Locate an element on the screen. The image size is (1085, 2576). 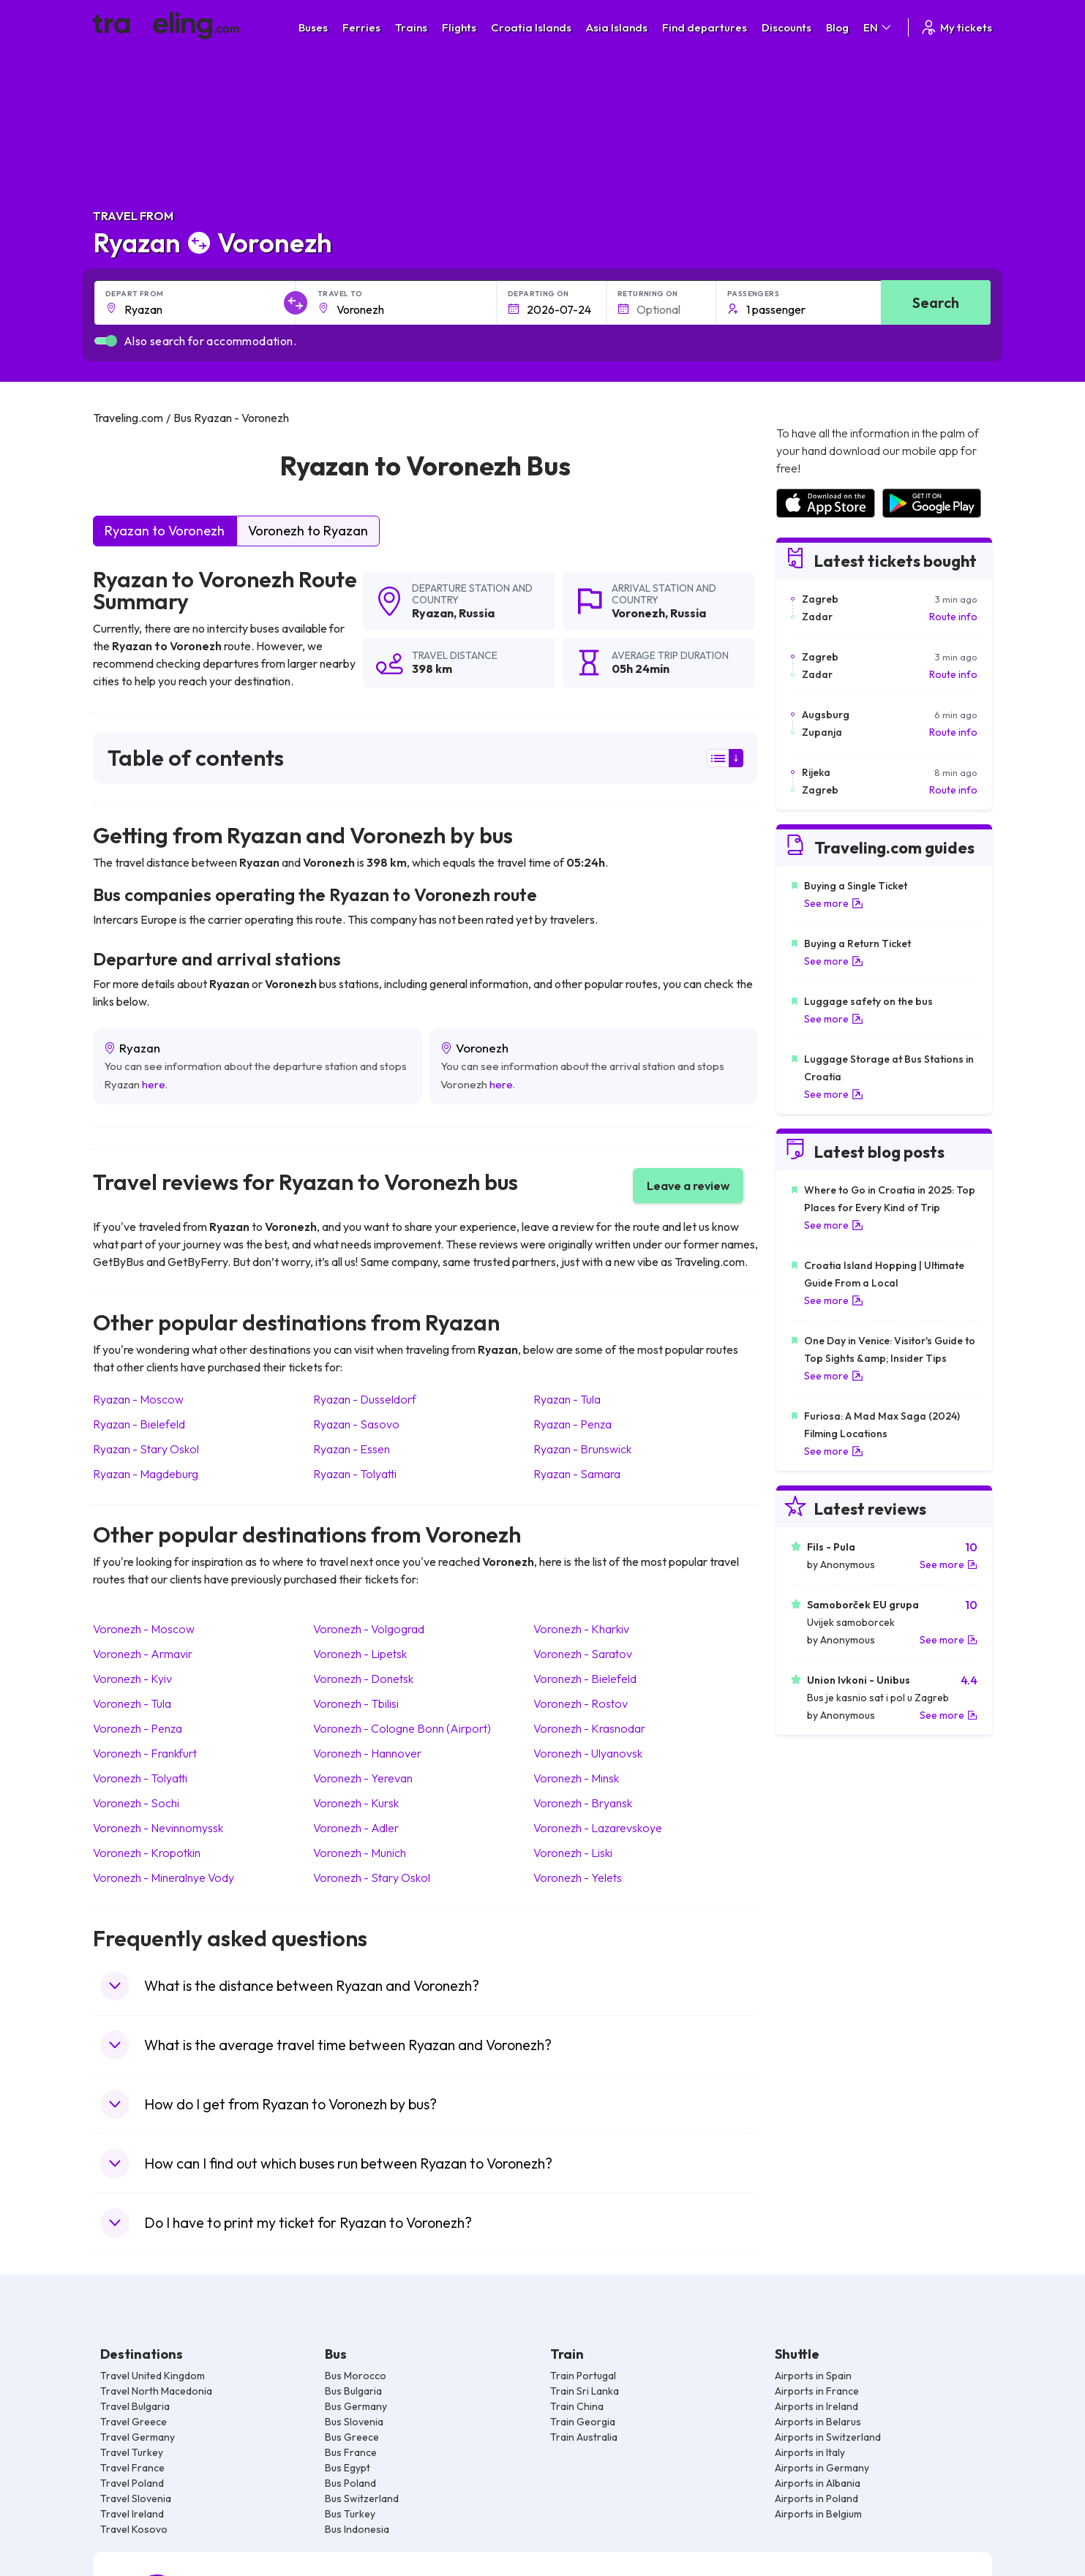
Voronezh Donetsk is located at coordinates (363, 1678).